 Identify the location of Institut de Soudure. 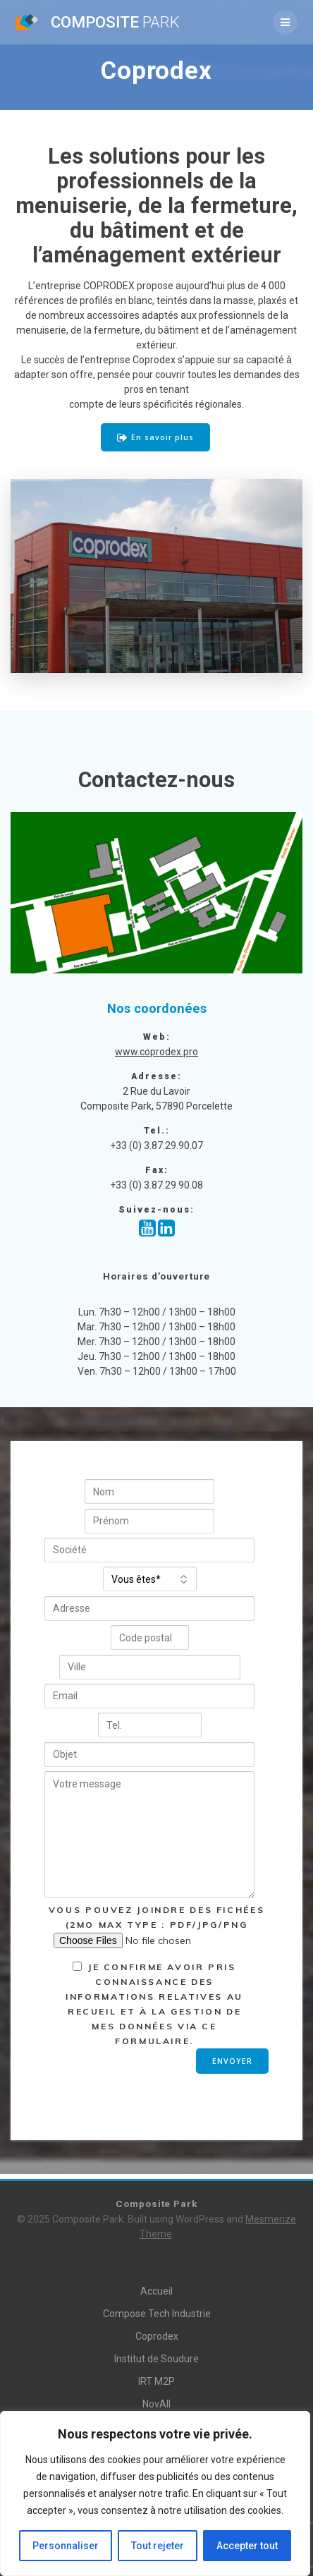
(156, 2358).